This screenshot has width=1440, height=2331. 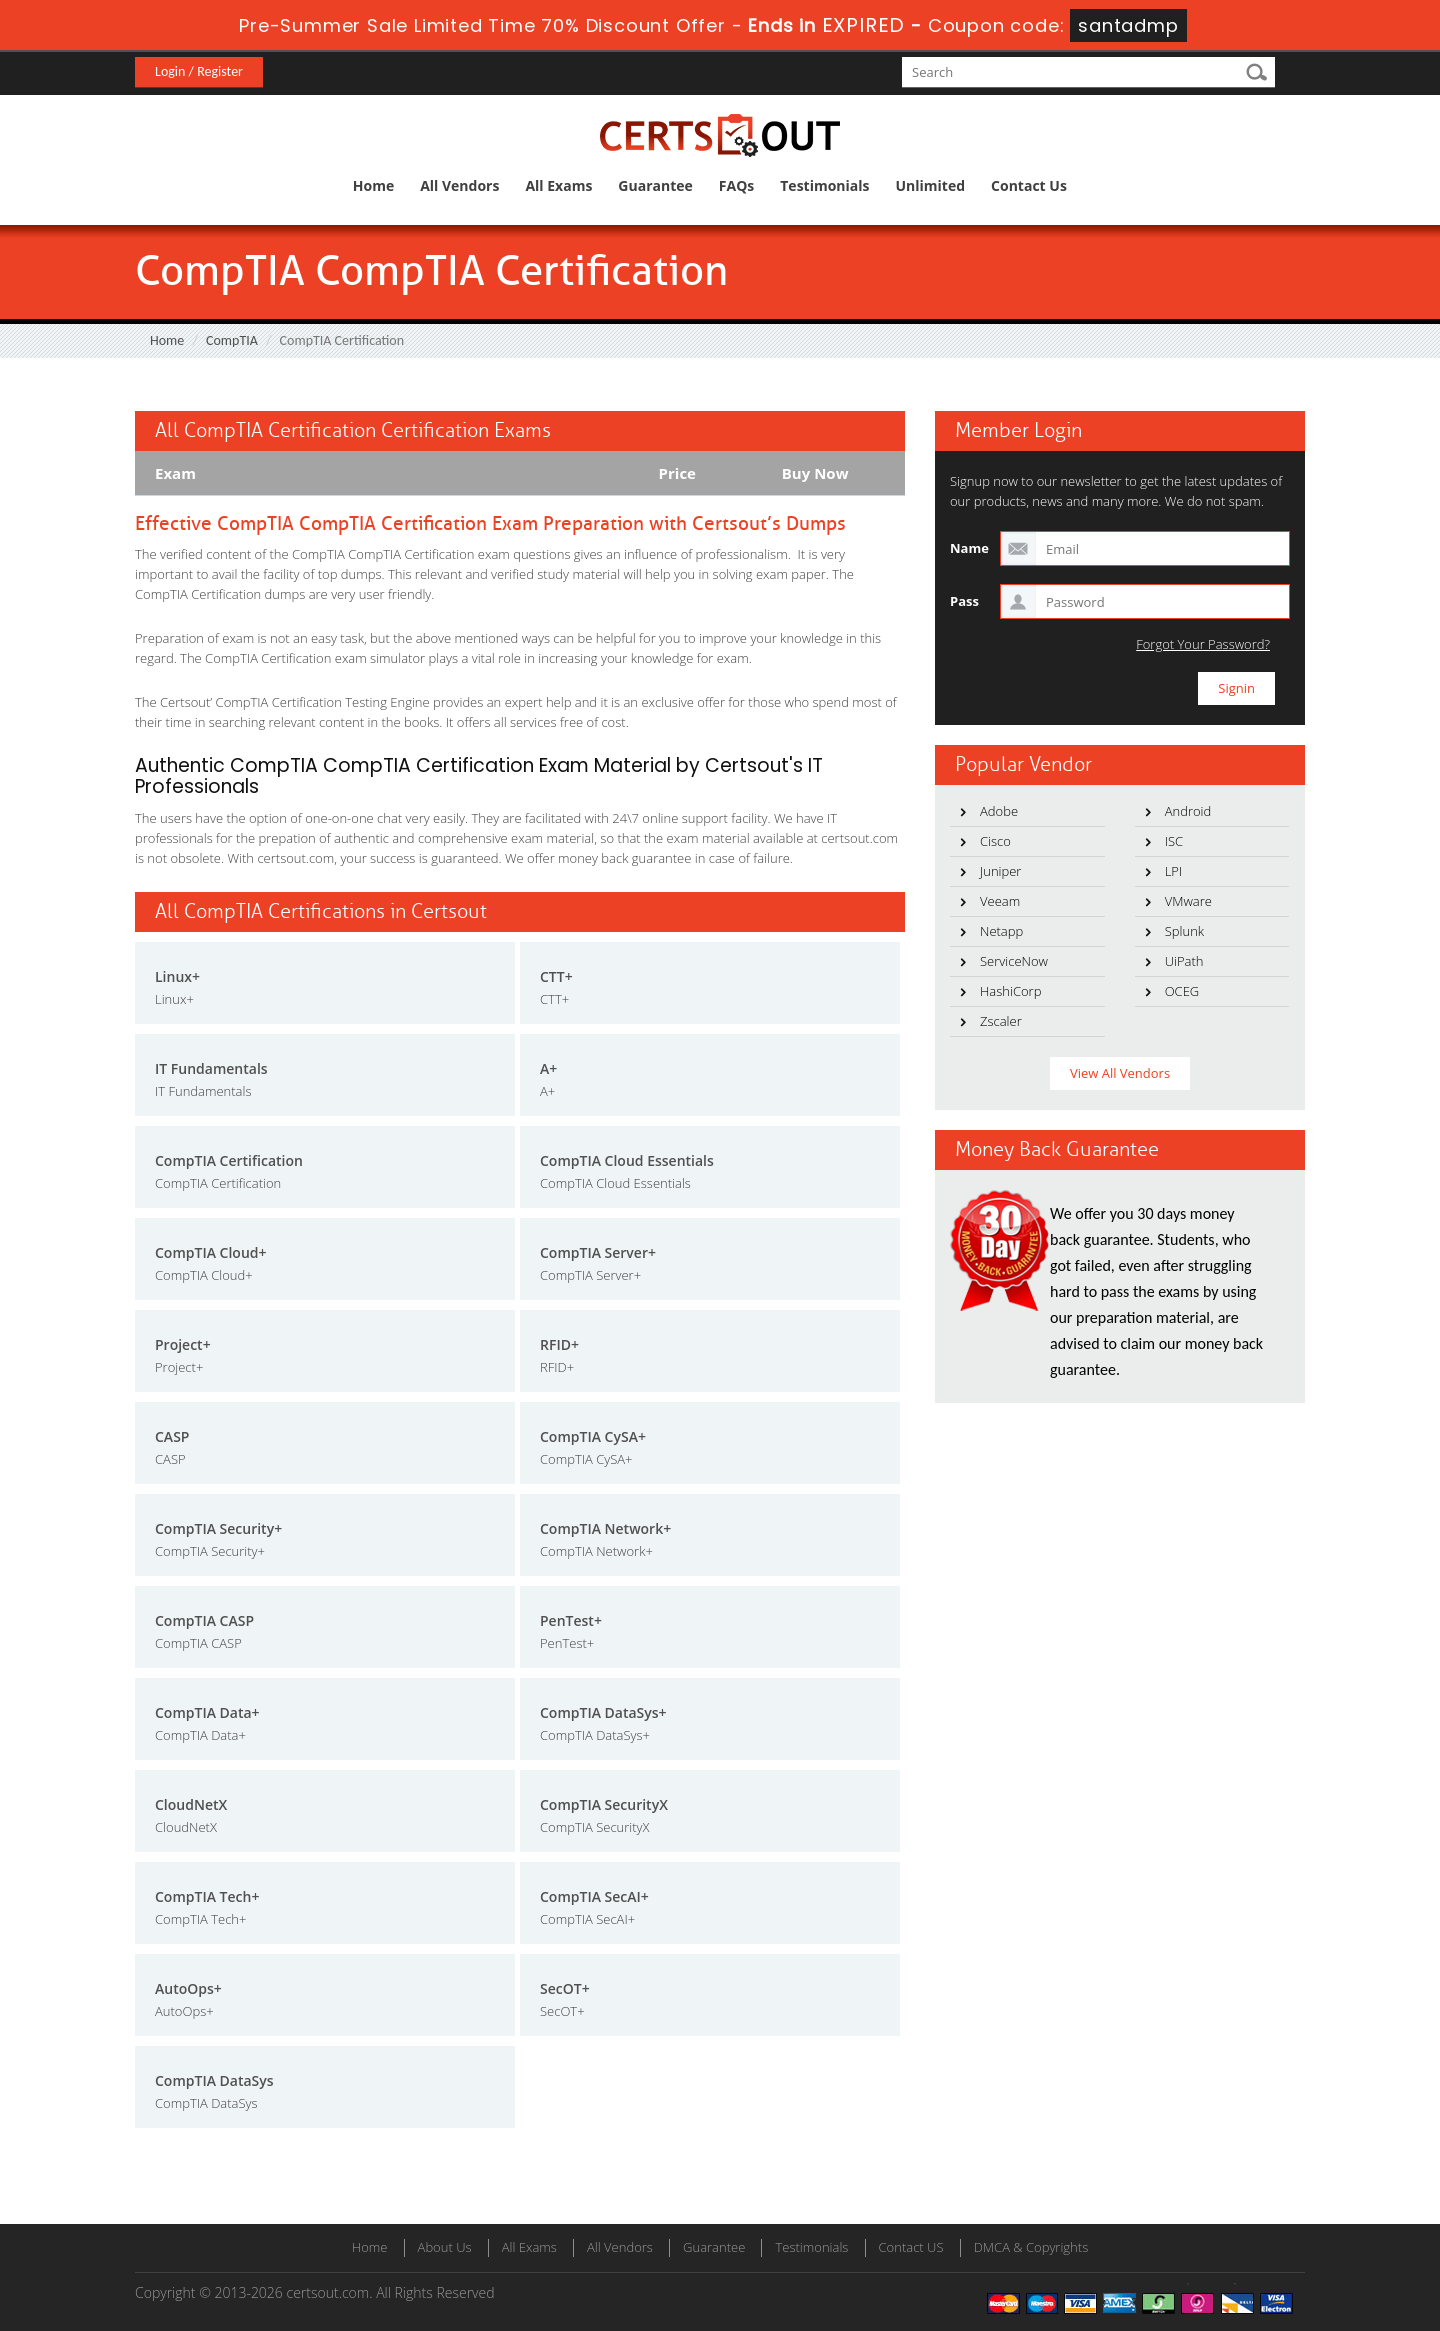 I want to click on Veeam, so click(x=1000, y=901).